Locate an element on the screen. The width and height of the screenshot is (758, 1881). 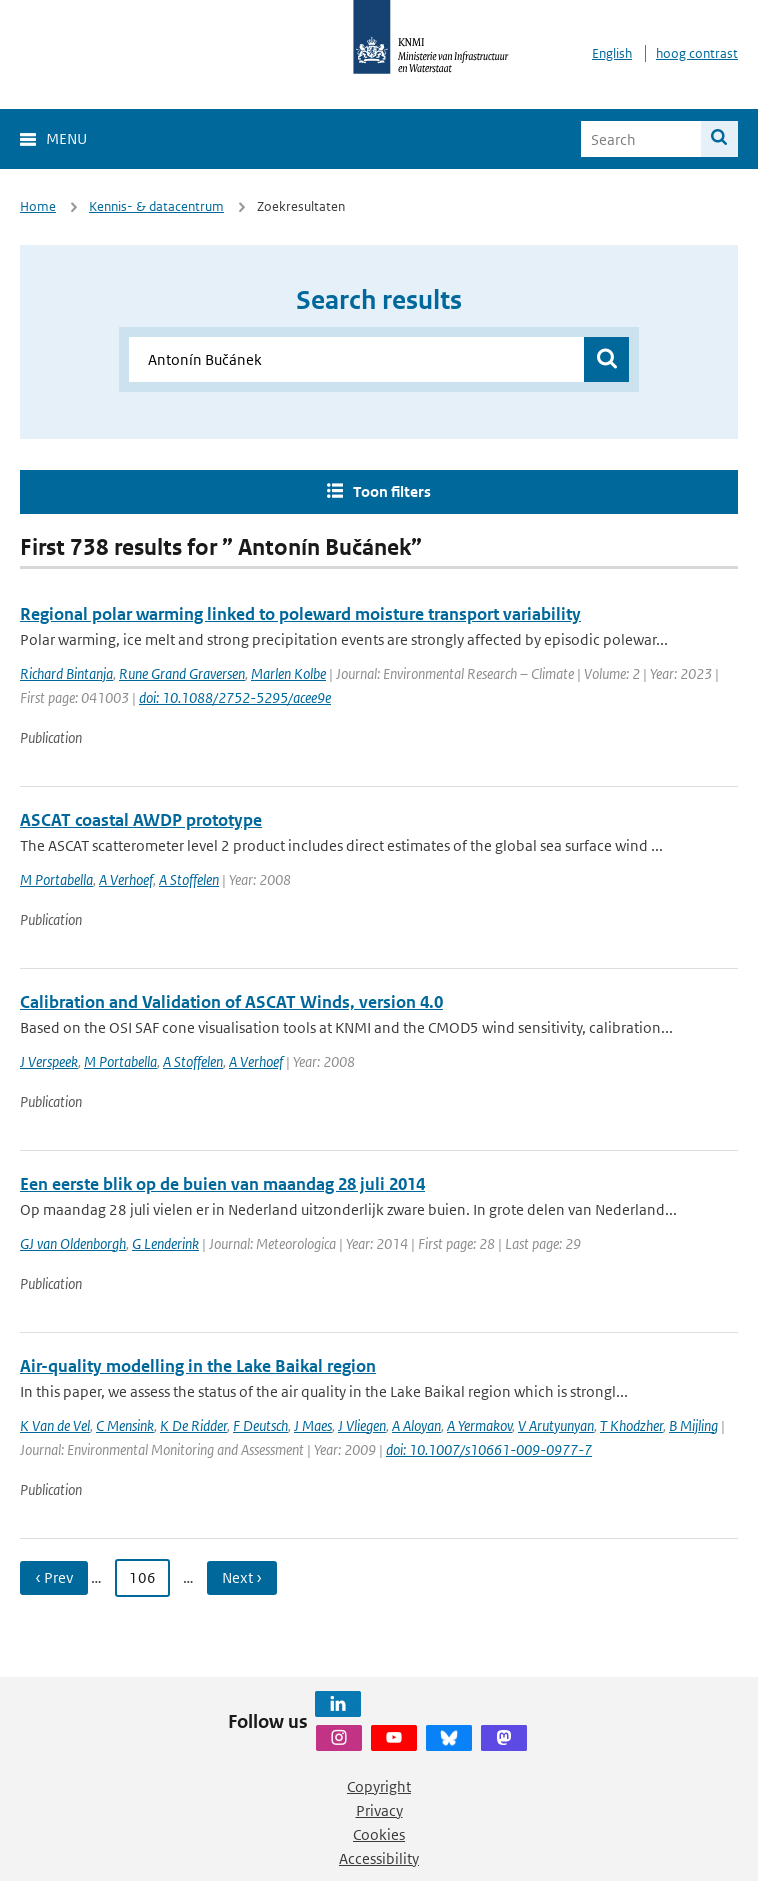
V Arutyunyan is located at coordinates (556, 1425).